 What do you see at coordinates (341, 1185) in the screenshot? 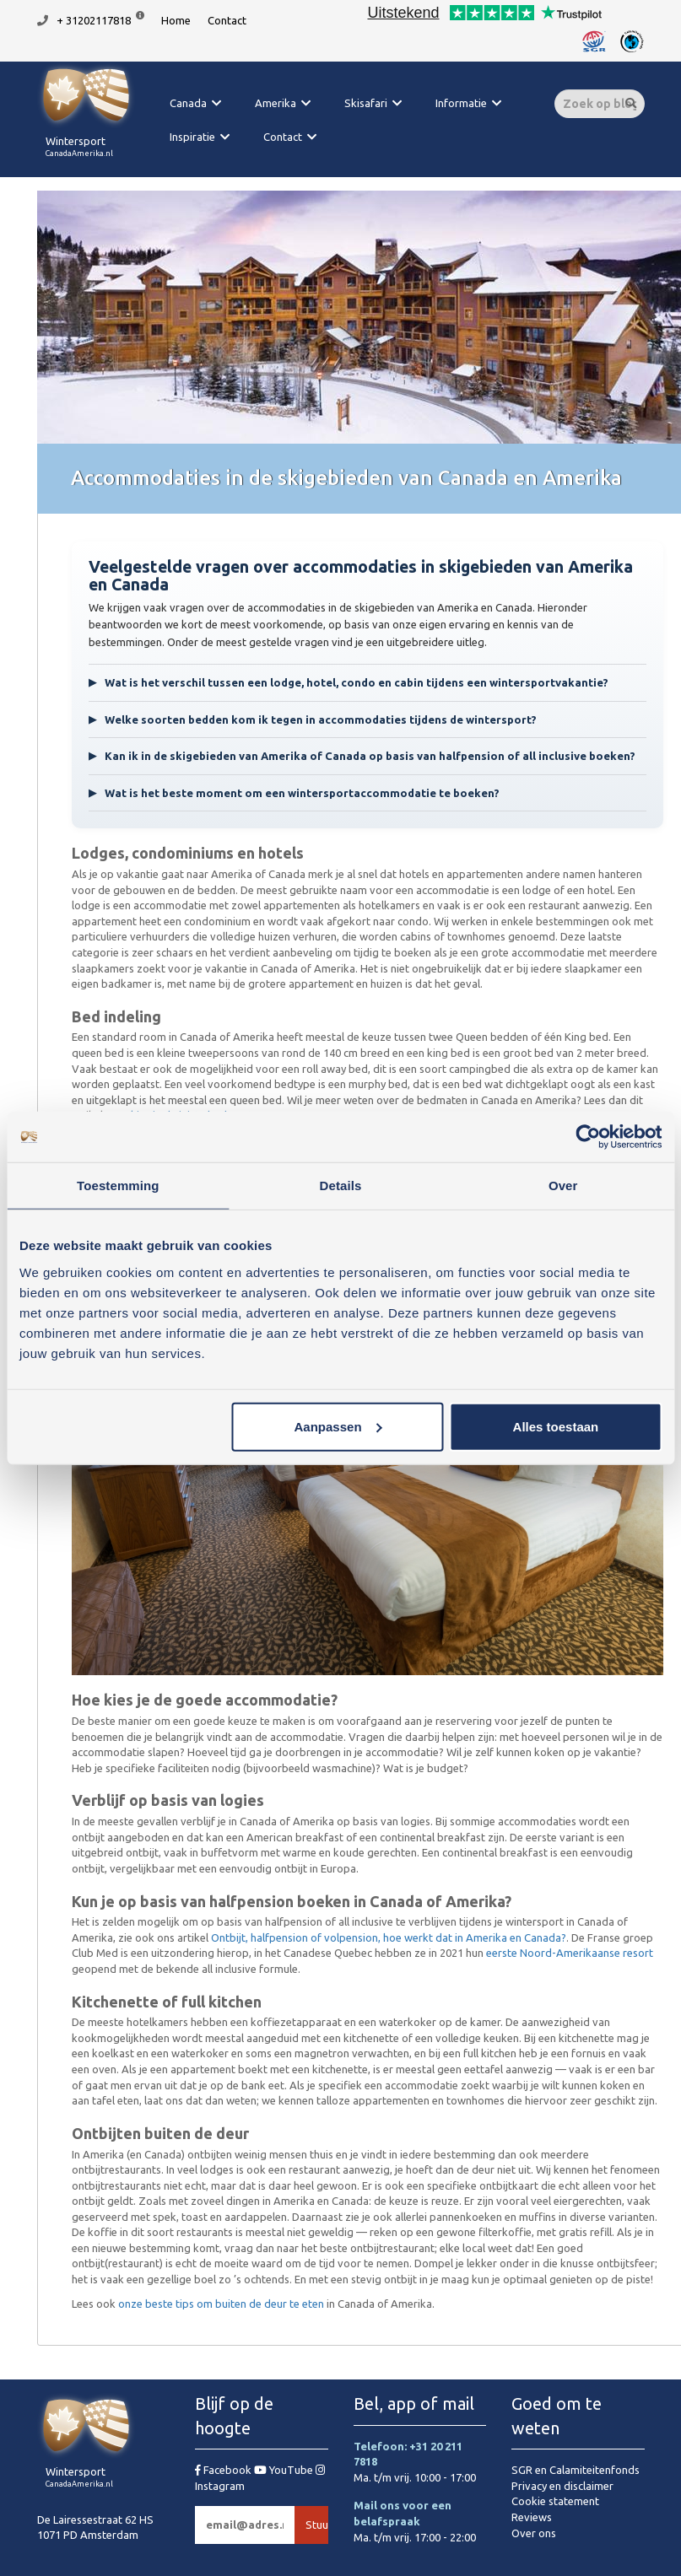
I see `Details [tab]` at bounding box center [341, 1185].